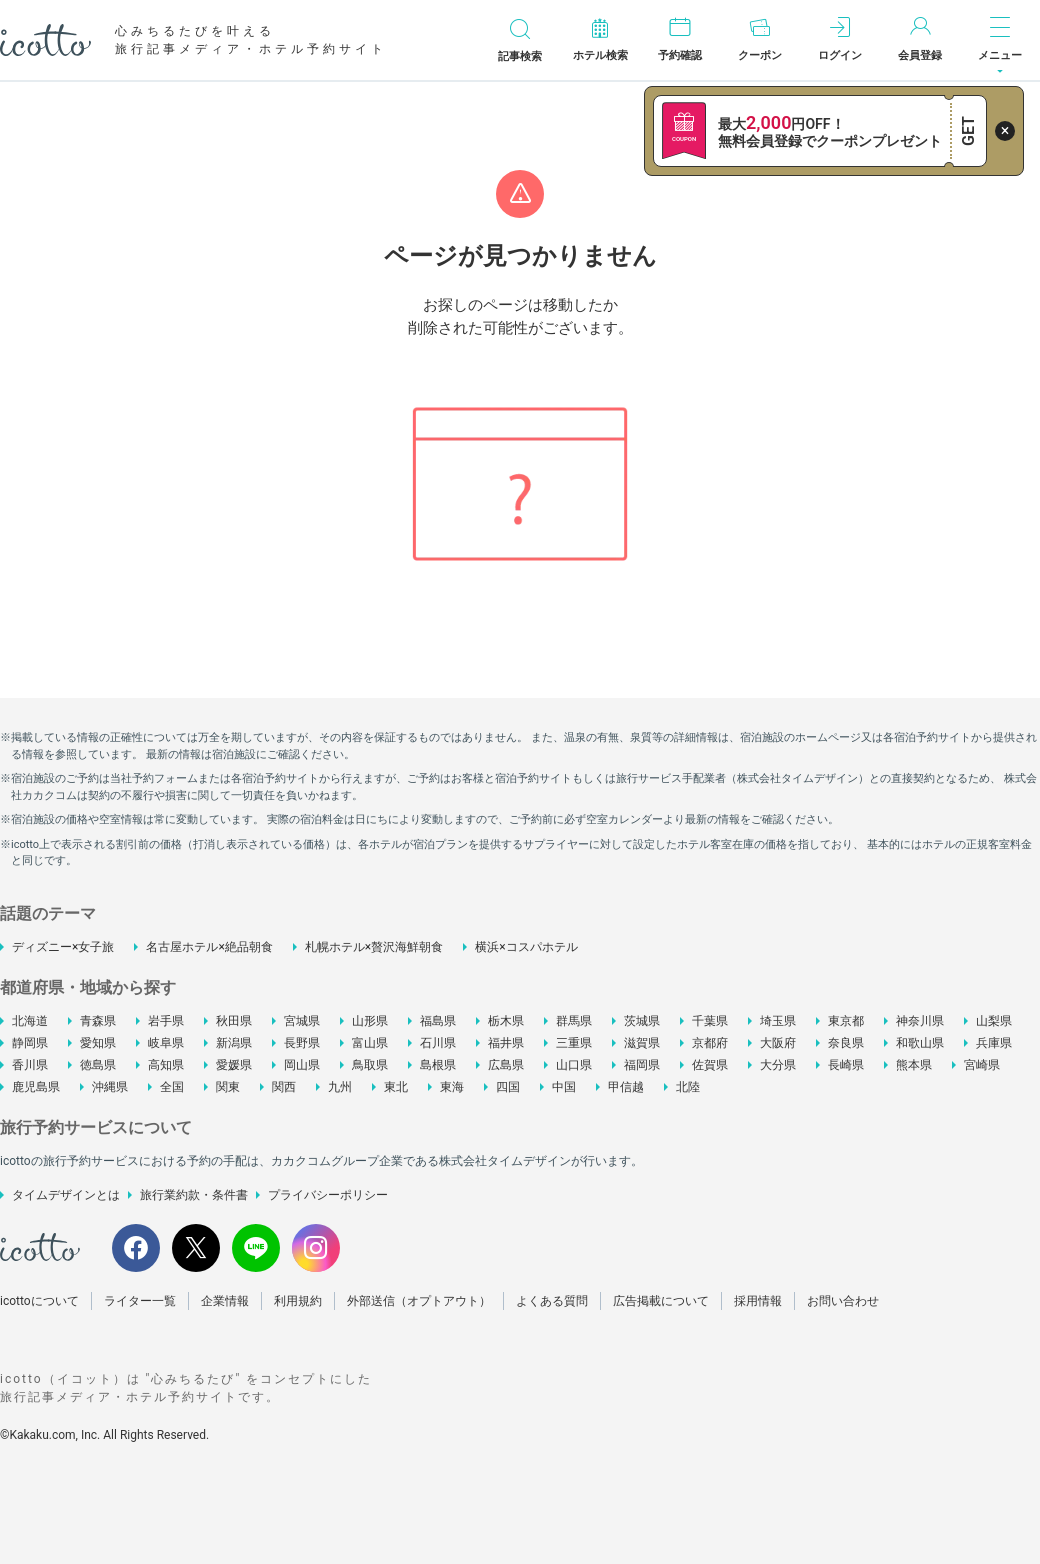 The height and width of the screenshot is (1564, 1040). Describe the element at coordinates (209, 947) in the screenshot. I see `名古屋ホテル×絶品朝食` at that location.